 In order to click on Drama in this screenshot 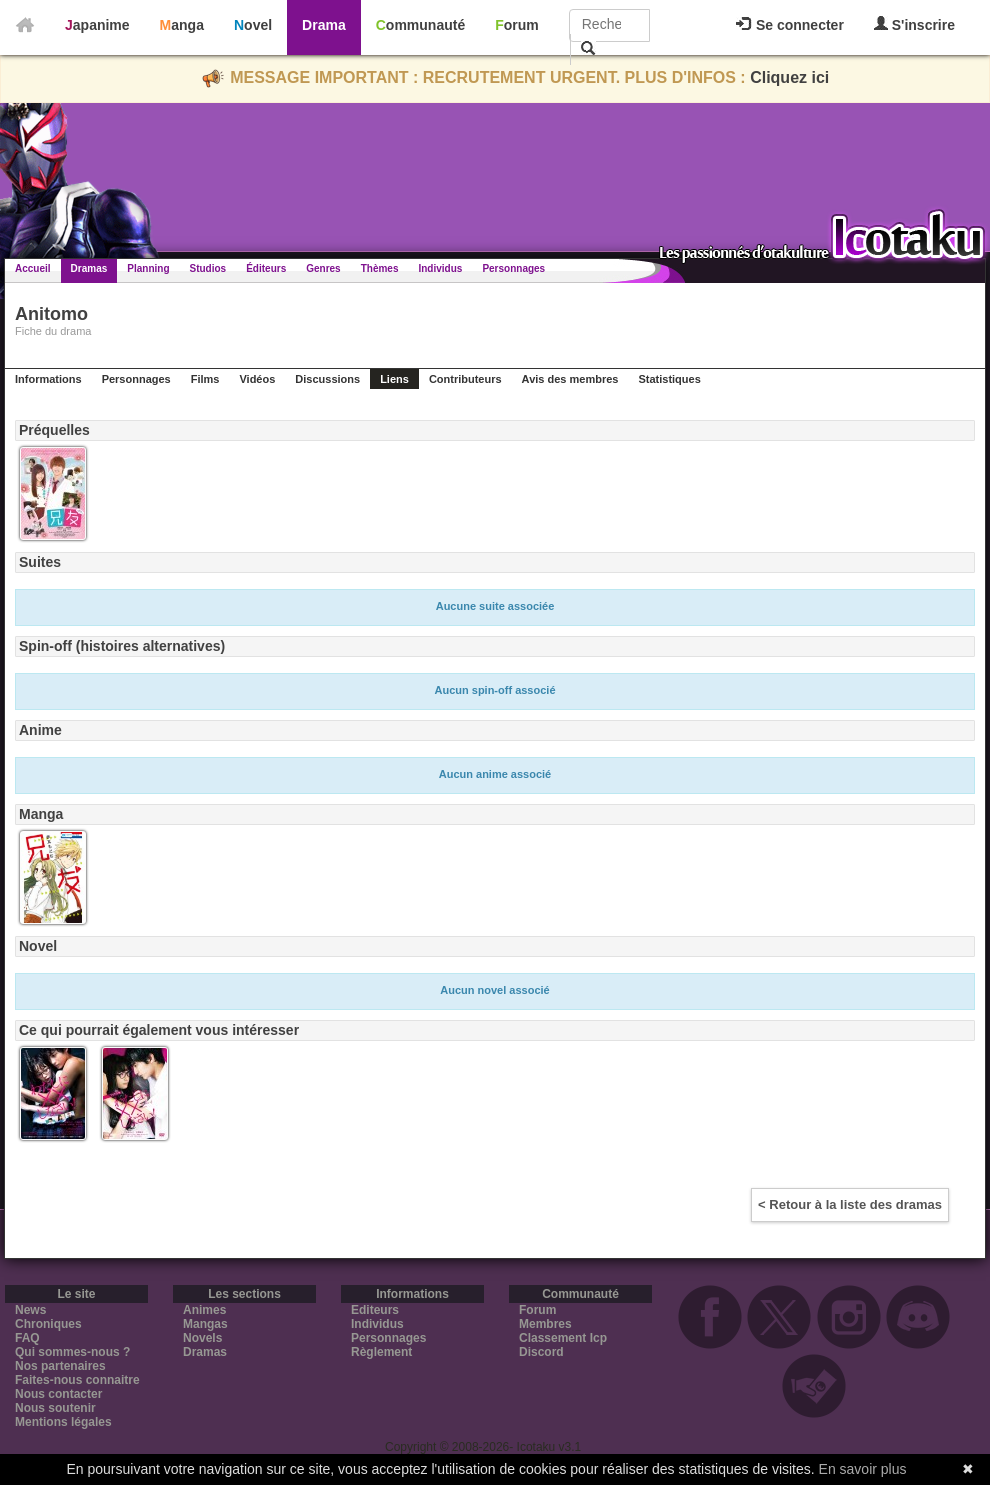, I will do `click(324, 25)`.